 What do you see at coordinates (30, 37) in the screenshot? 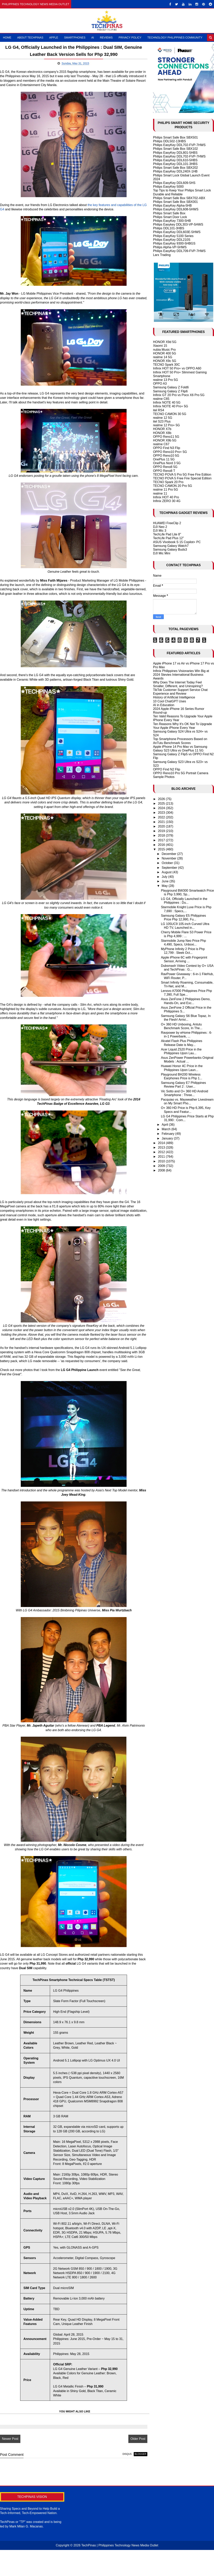
I see `About TechPinas` at bounding box center [30, 37].